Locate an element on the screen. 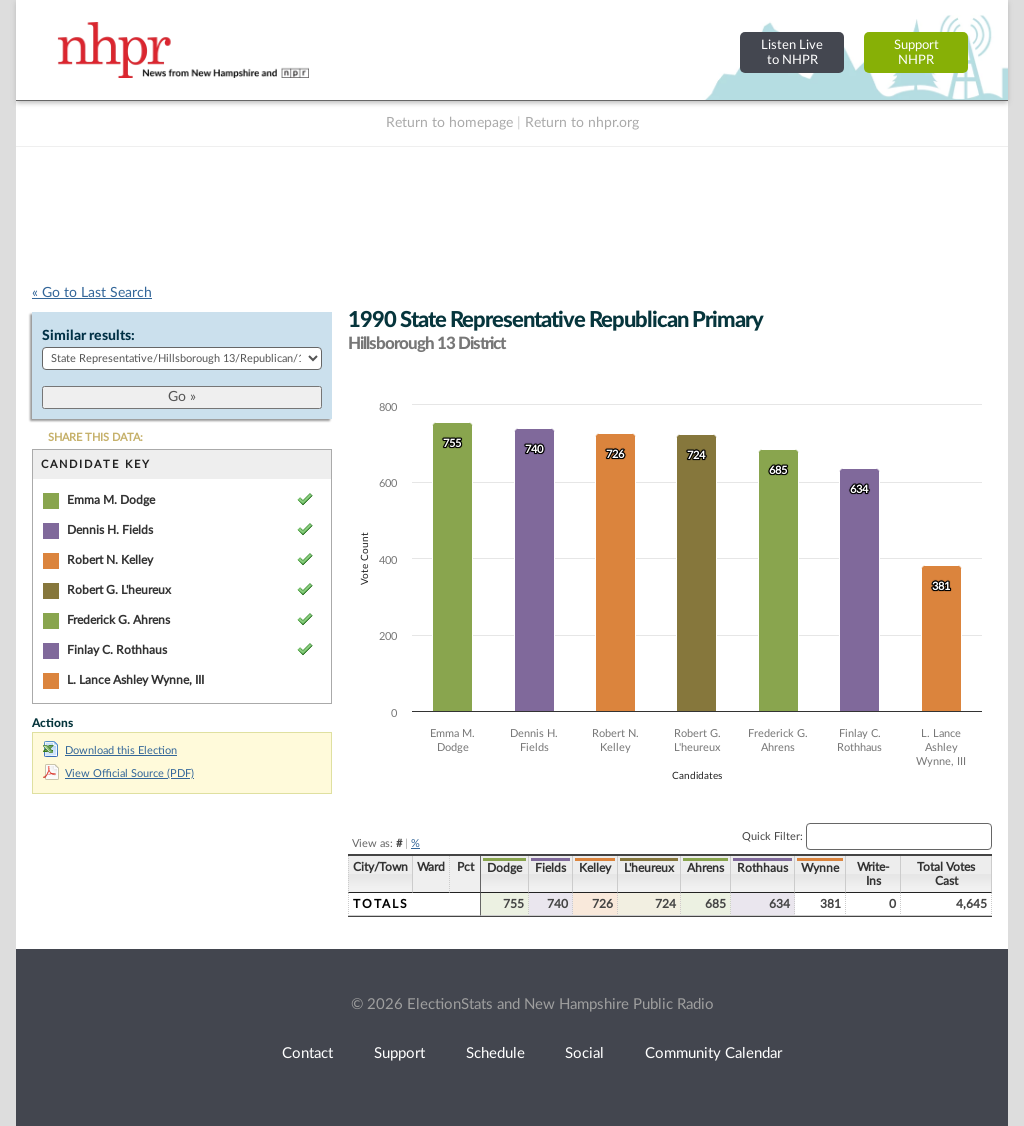  Robert G. L'heureux is located at coordinates (119, 590).